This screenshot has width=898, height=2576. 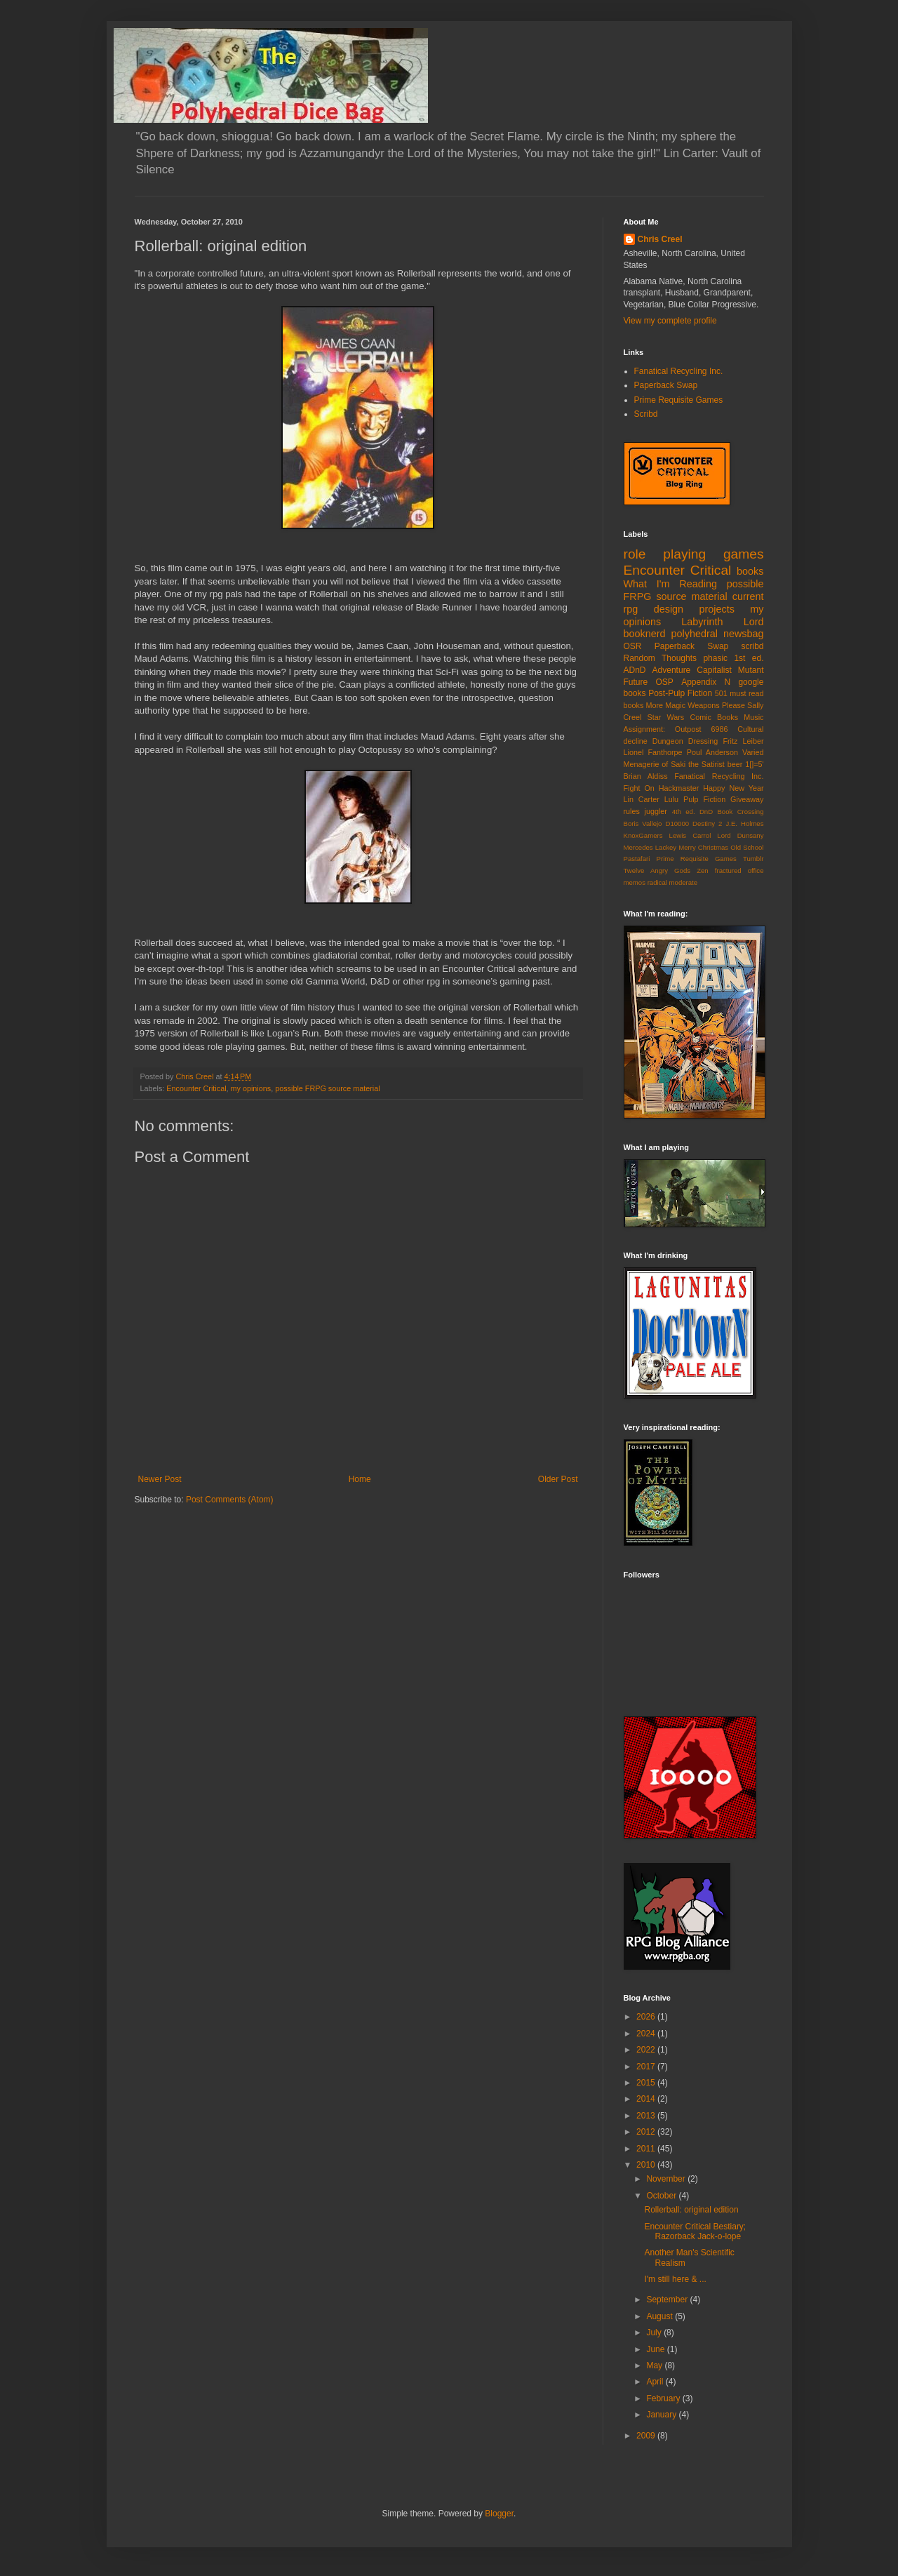 What do you see at coordinates (678, 400) in the screenshot?
I see `Prime Requisite Games` at bounding box center [678, 400].